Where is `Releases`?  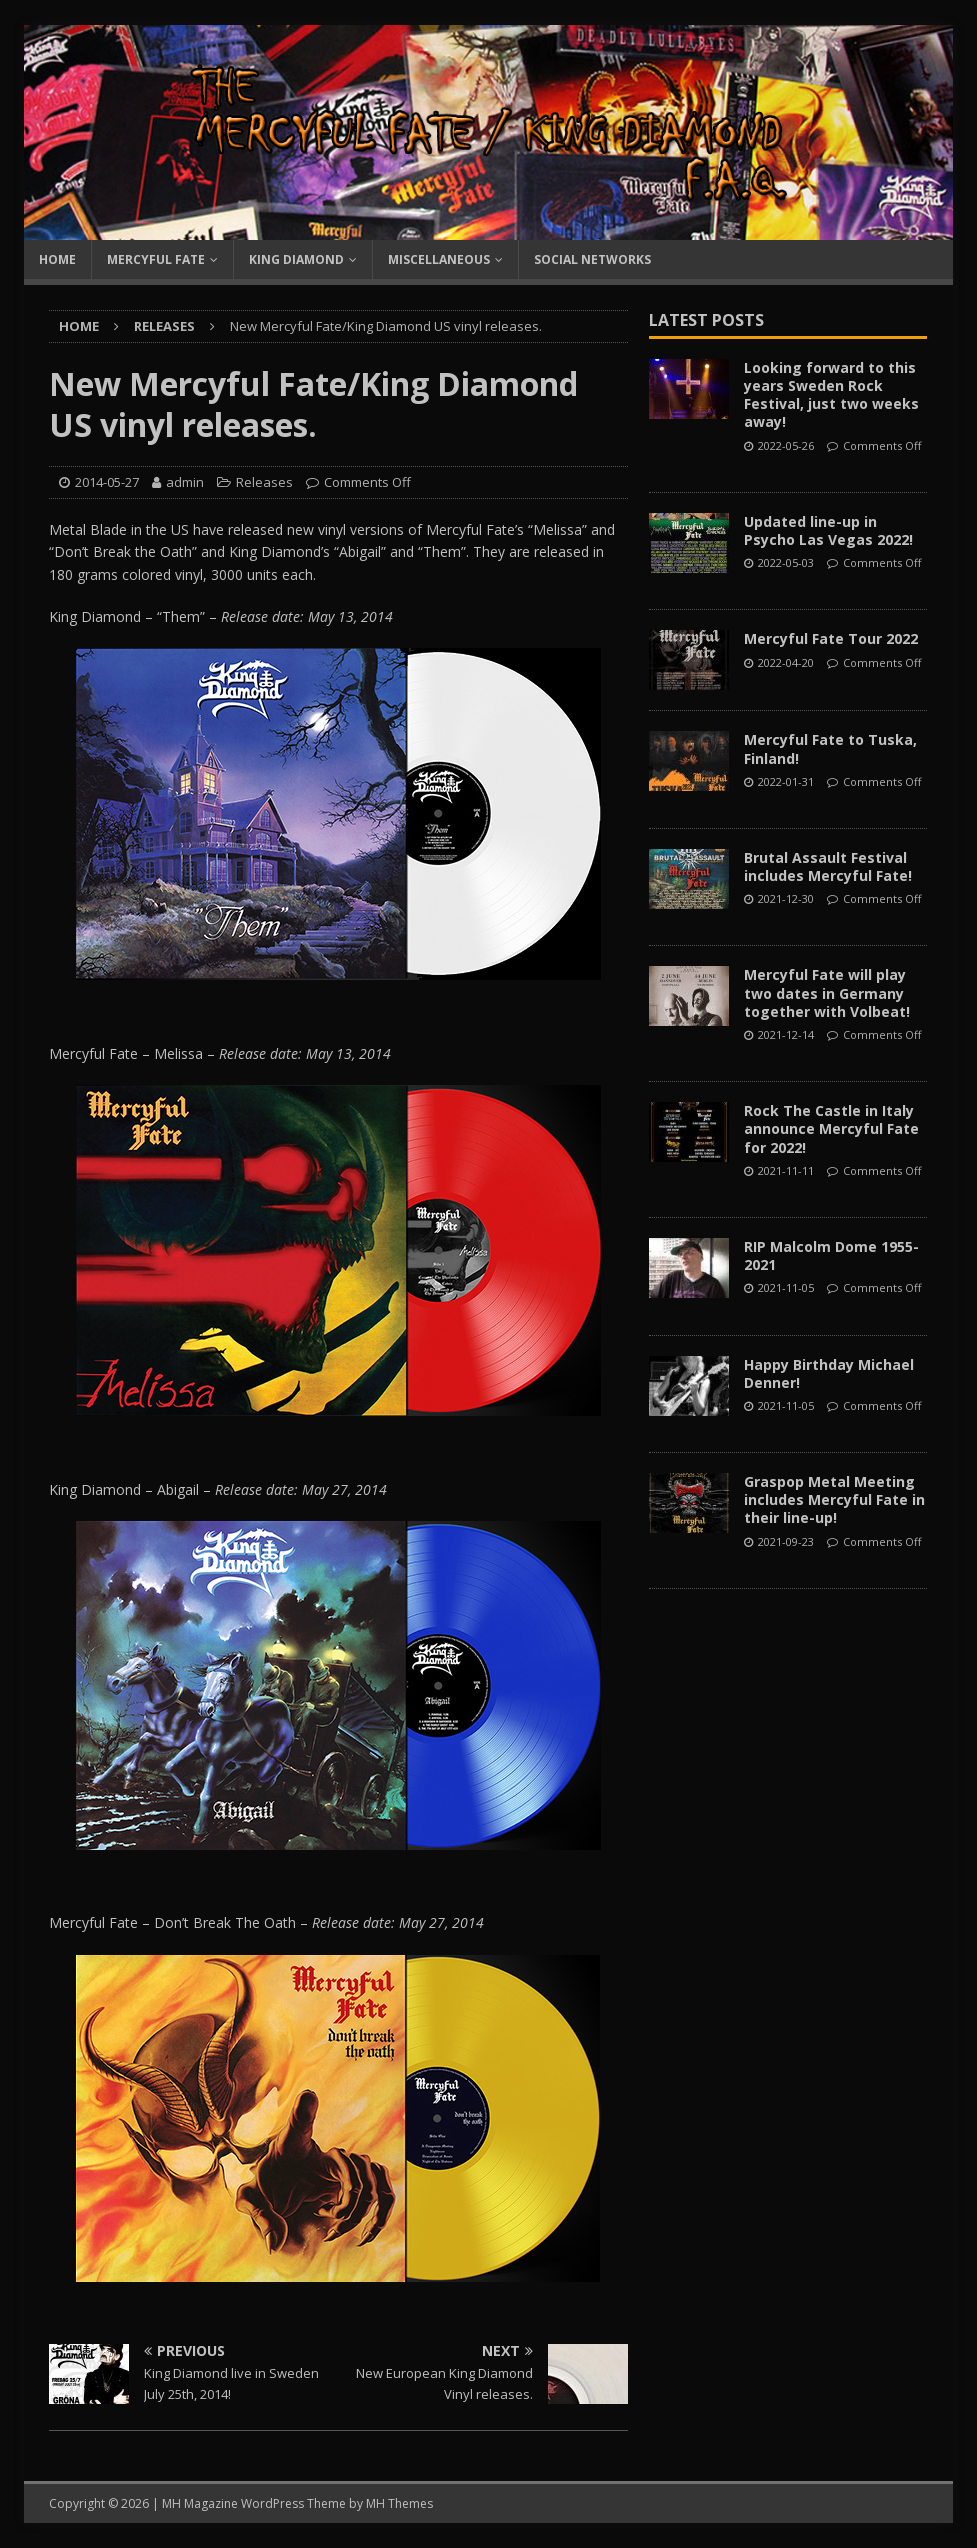 Releases is located at coordinates (264, 482).